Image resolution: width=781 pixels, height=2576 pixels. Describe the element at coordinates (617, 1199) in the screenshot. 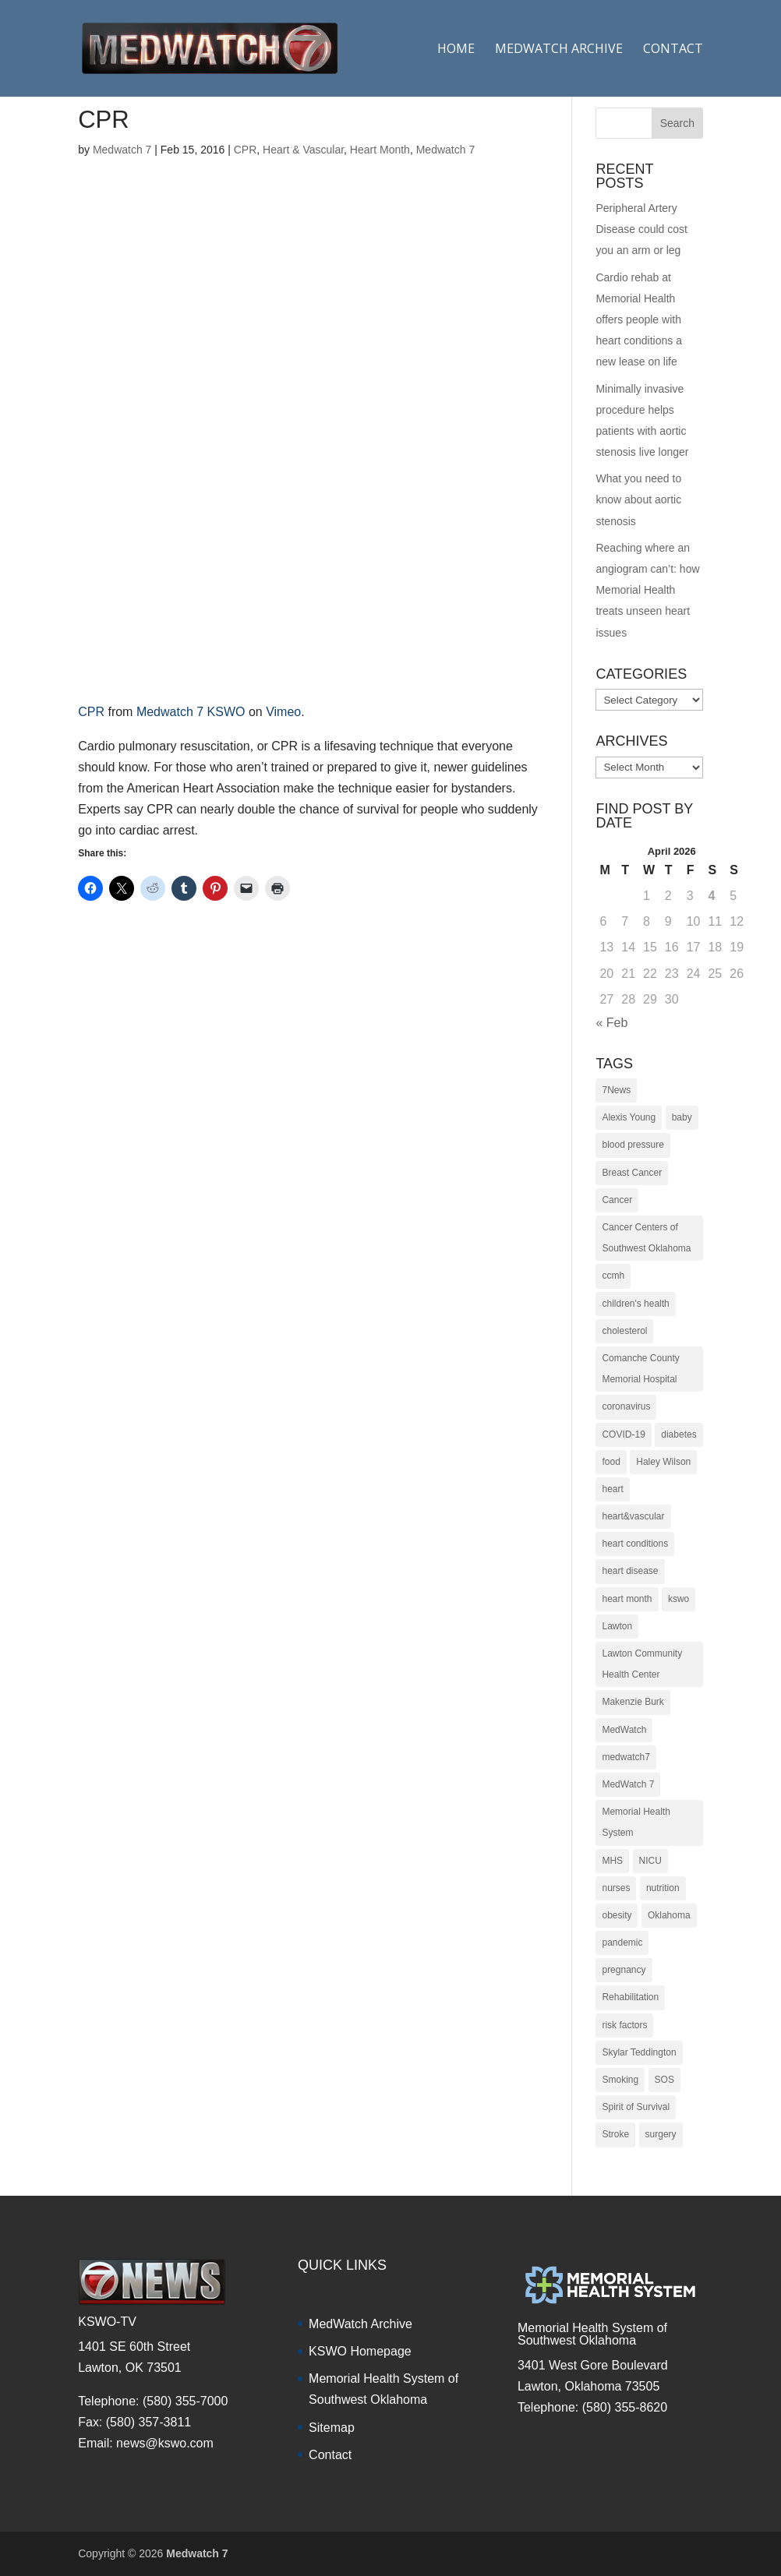

I see `Cancer [Cancer (36 items)]` at that location.